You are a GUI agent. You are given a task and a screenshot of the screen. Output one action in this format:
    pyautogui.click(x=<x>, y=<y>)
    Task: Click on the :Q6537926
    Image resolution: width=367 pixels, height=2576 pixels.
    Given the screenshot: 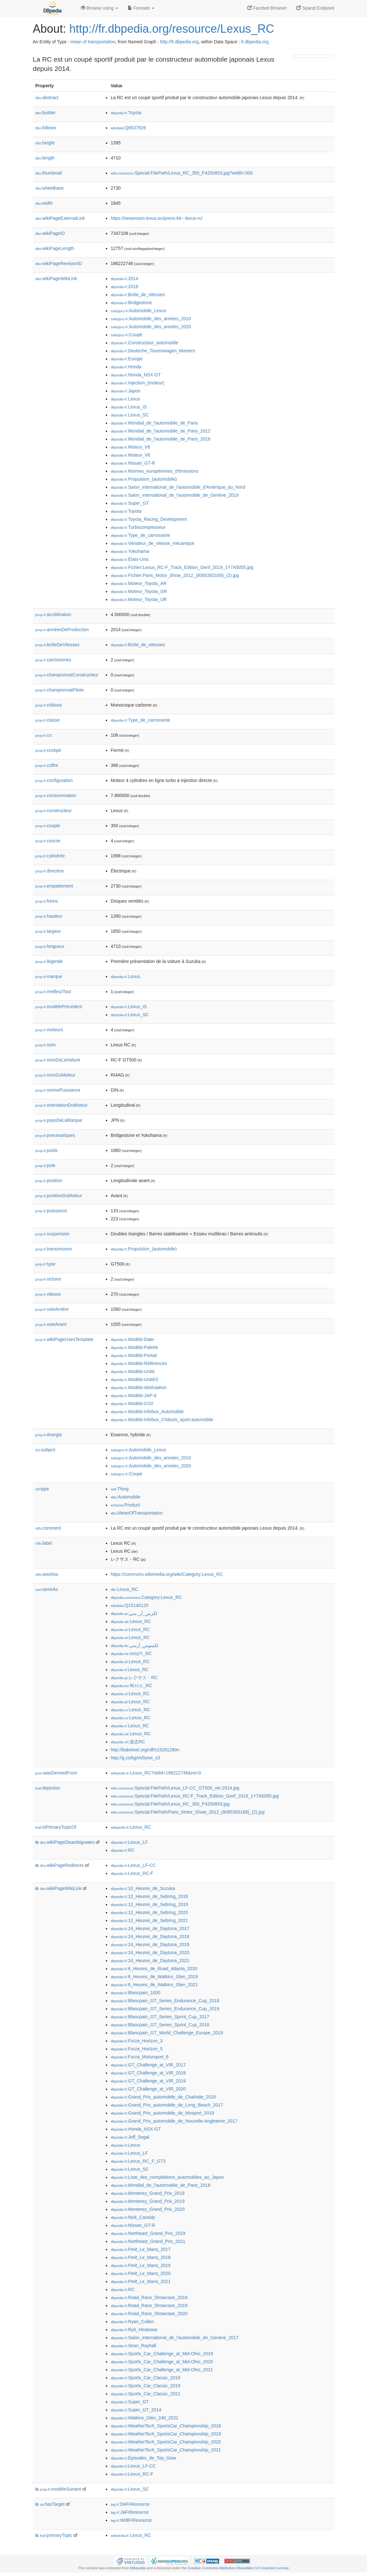 What is the action you would take?
    pyautogui.click(x=128, y=127)
    